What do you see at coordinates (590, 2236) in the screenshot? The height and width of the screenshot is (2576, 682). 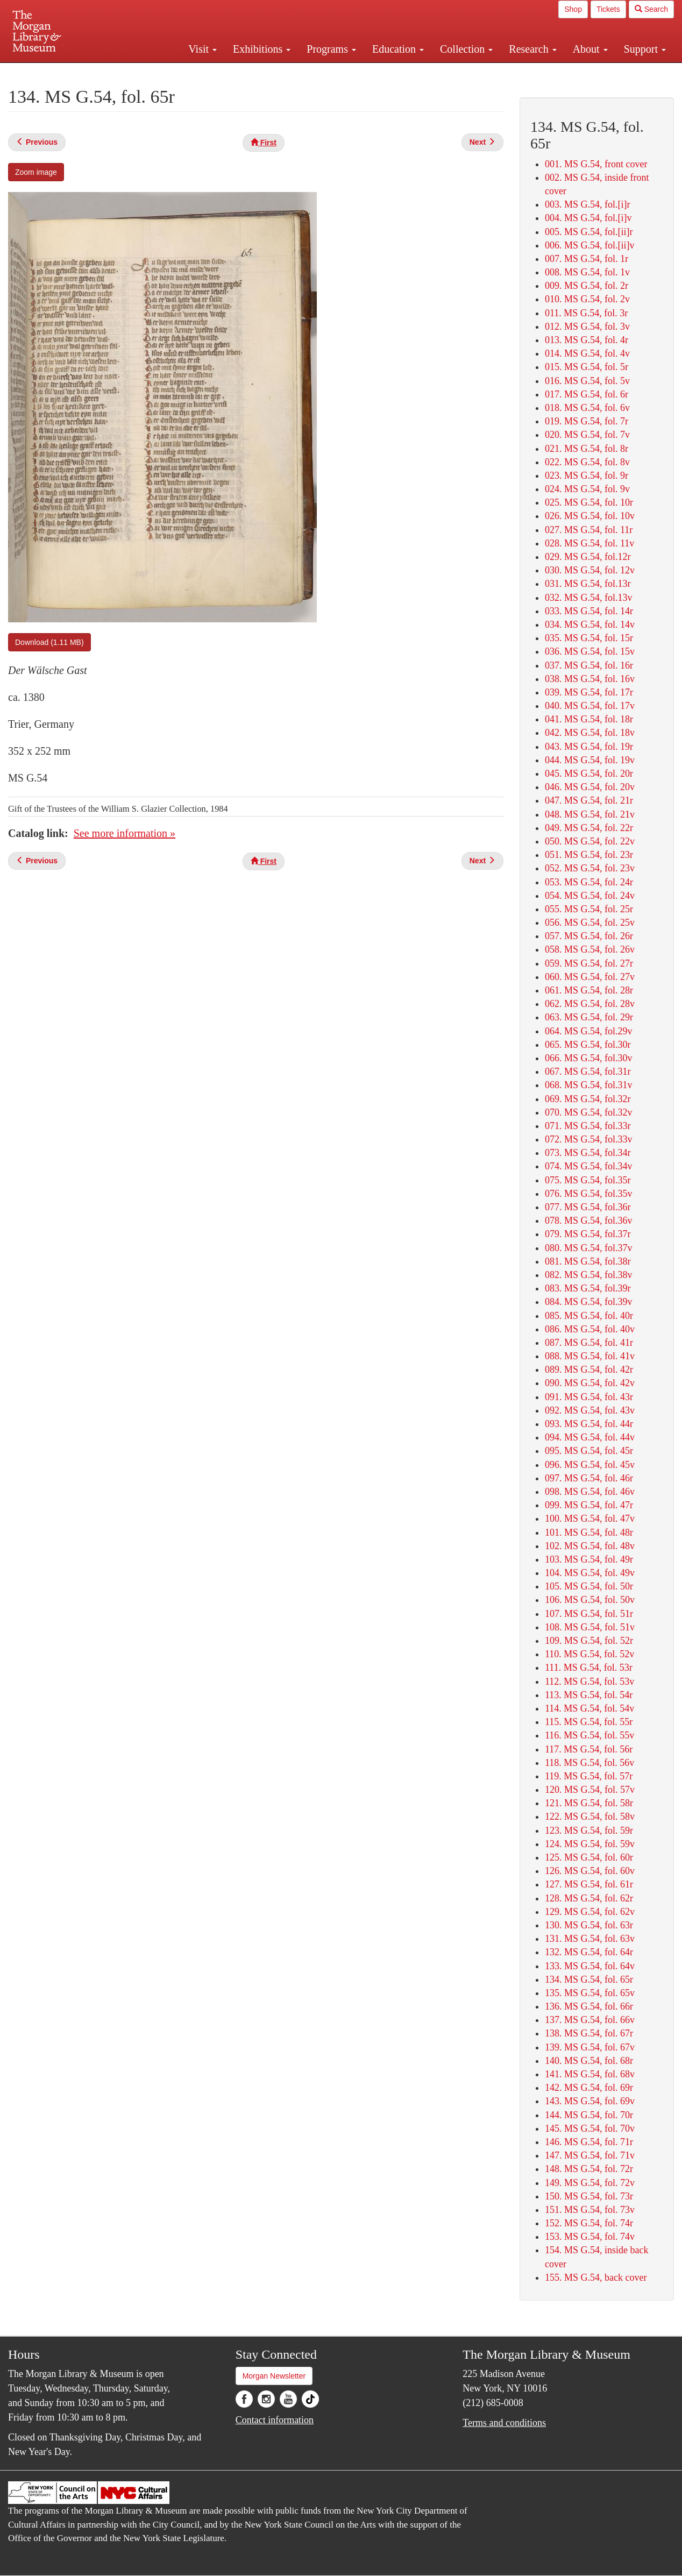 I see `153. MS G.54, fol. 74v` at bounding box center [590, 2236].